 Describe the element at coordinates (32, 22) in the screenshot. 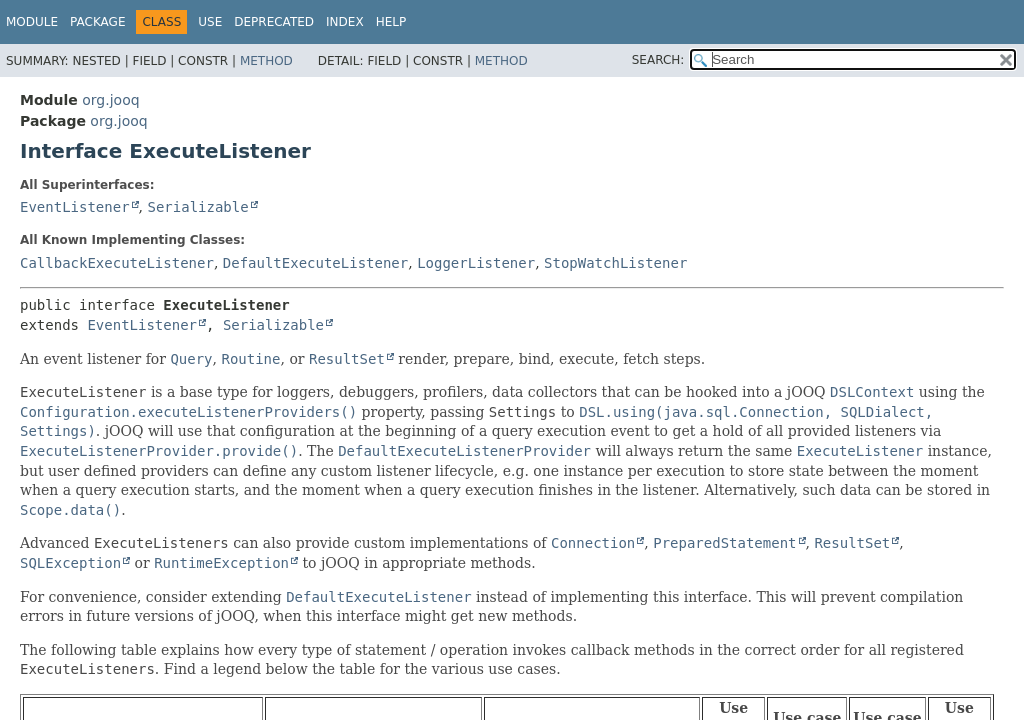

I see `Module` at that location.